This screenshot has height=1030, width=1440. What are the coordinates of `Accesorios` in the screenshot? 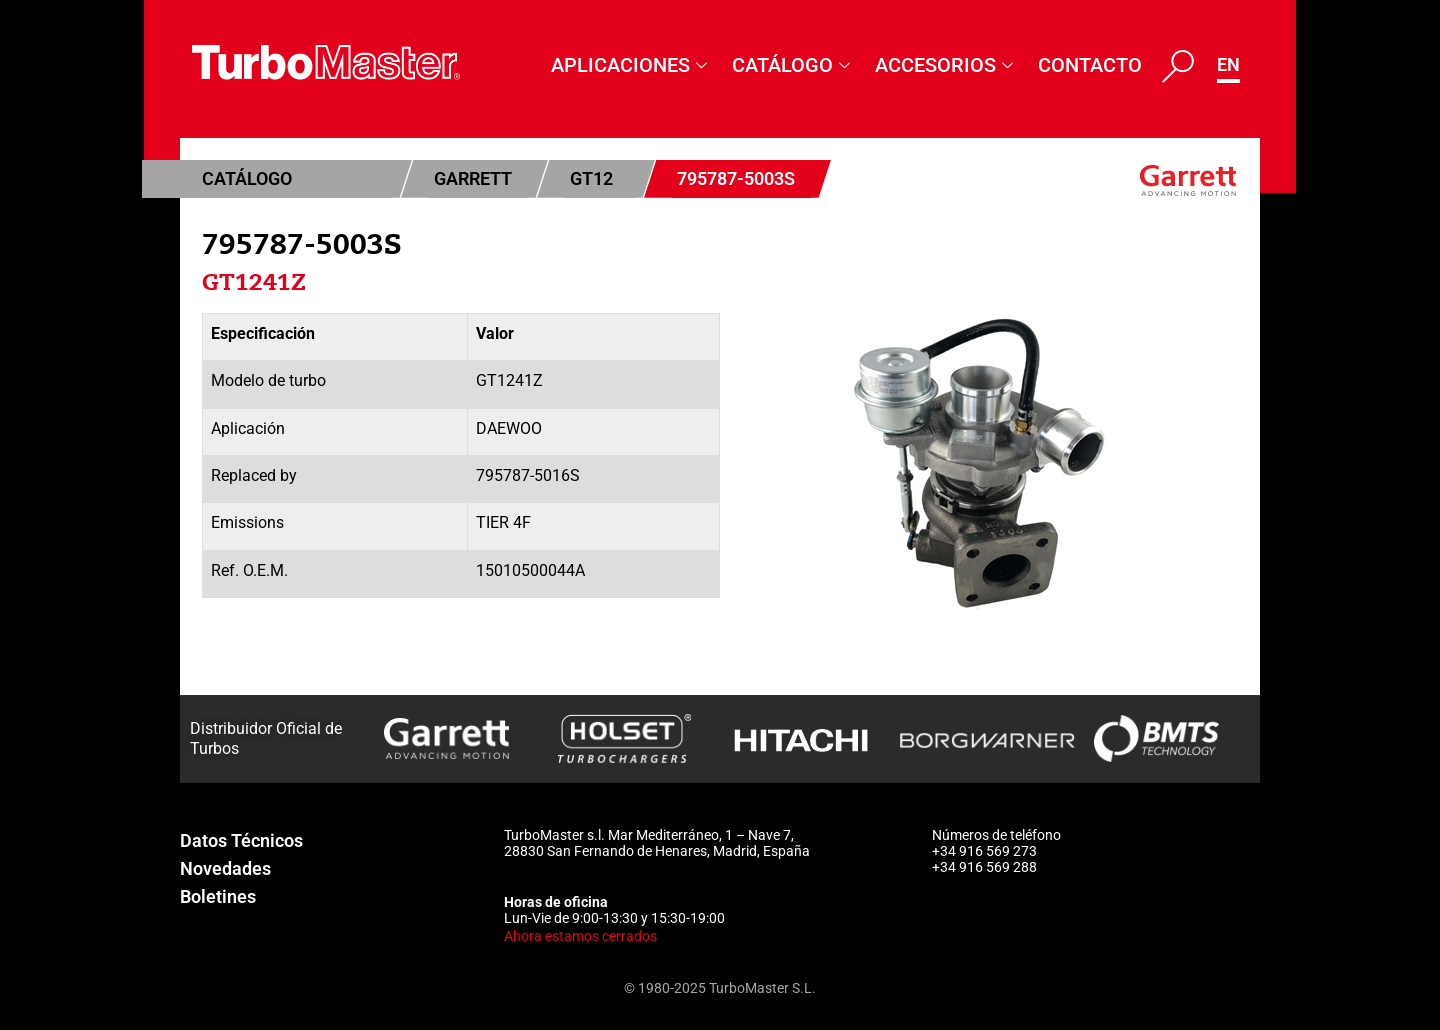 It's located at (946, 65).